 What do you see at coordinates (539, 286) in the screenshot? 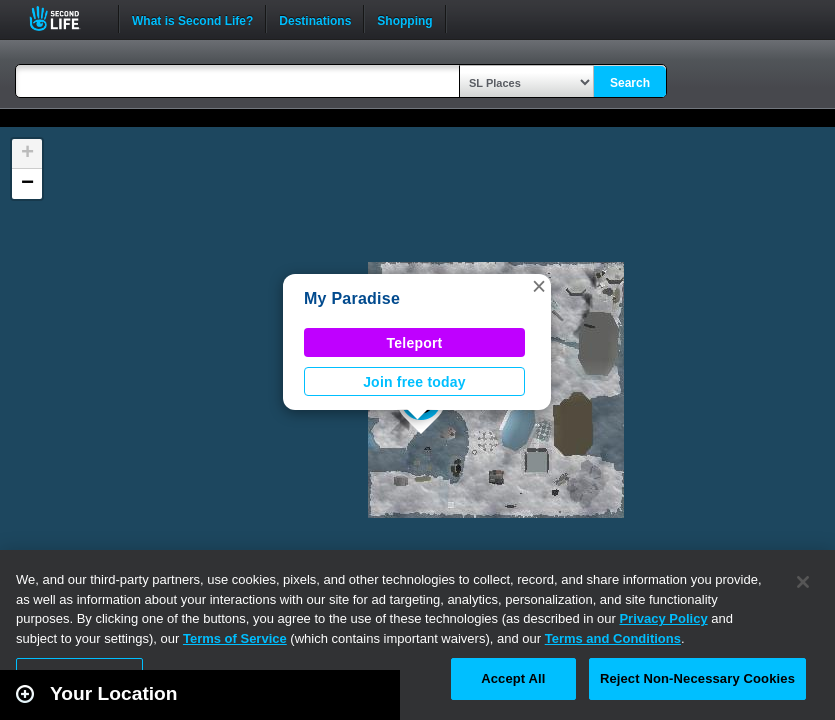
I see `[button]` at bounding box center [539, 286].